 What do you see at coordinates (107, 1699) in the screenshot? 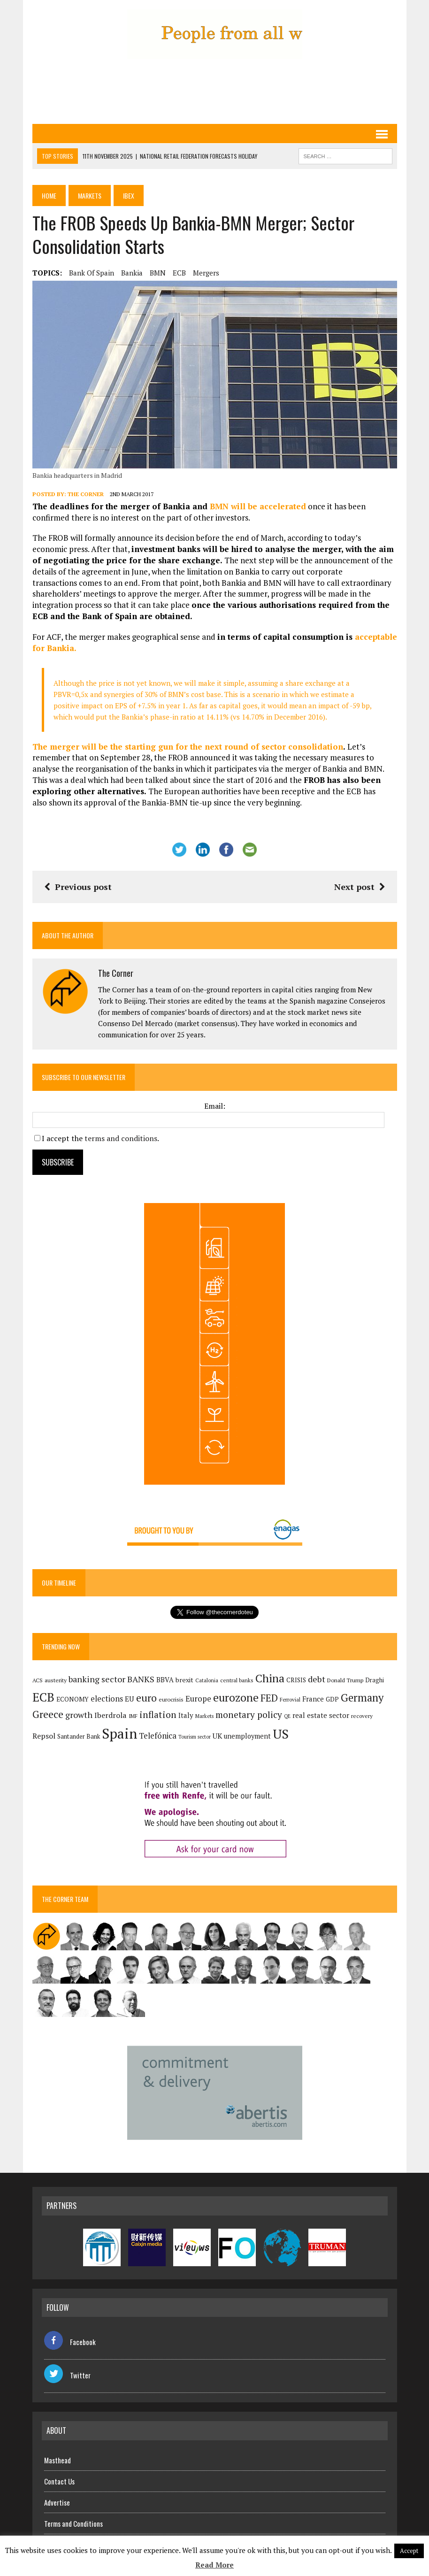
I see `elections [elections (216 items)]` at bounding box center [107, 1699].